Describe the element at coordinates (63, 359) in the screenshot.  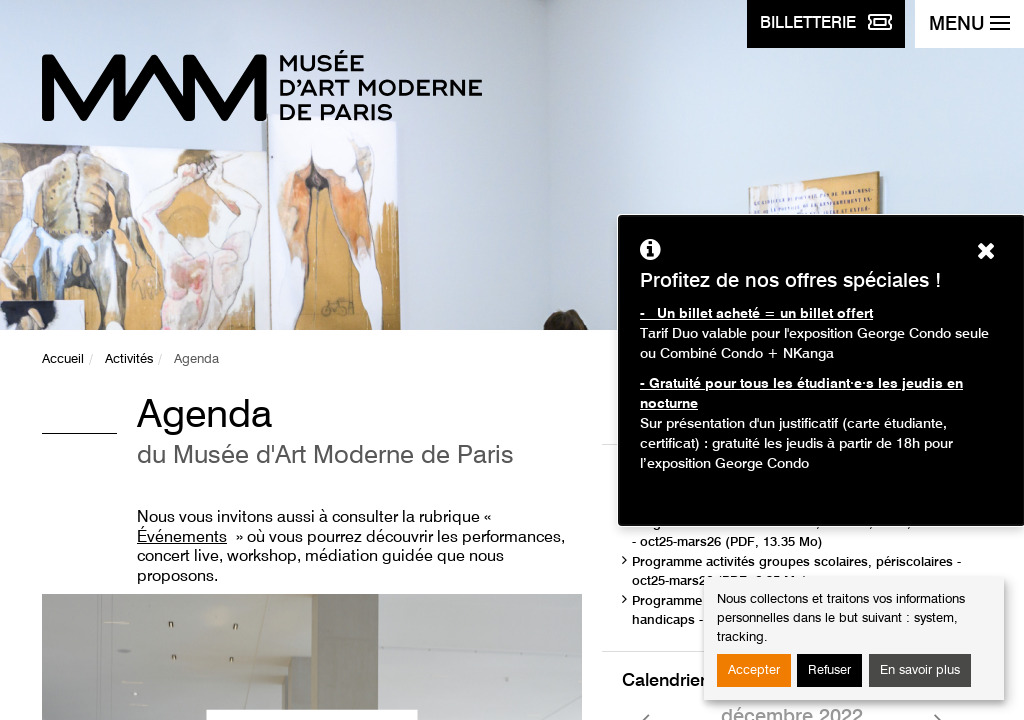
I see `Accueil` at that location.